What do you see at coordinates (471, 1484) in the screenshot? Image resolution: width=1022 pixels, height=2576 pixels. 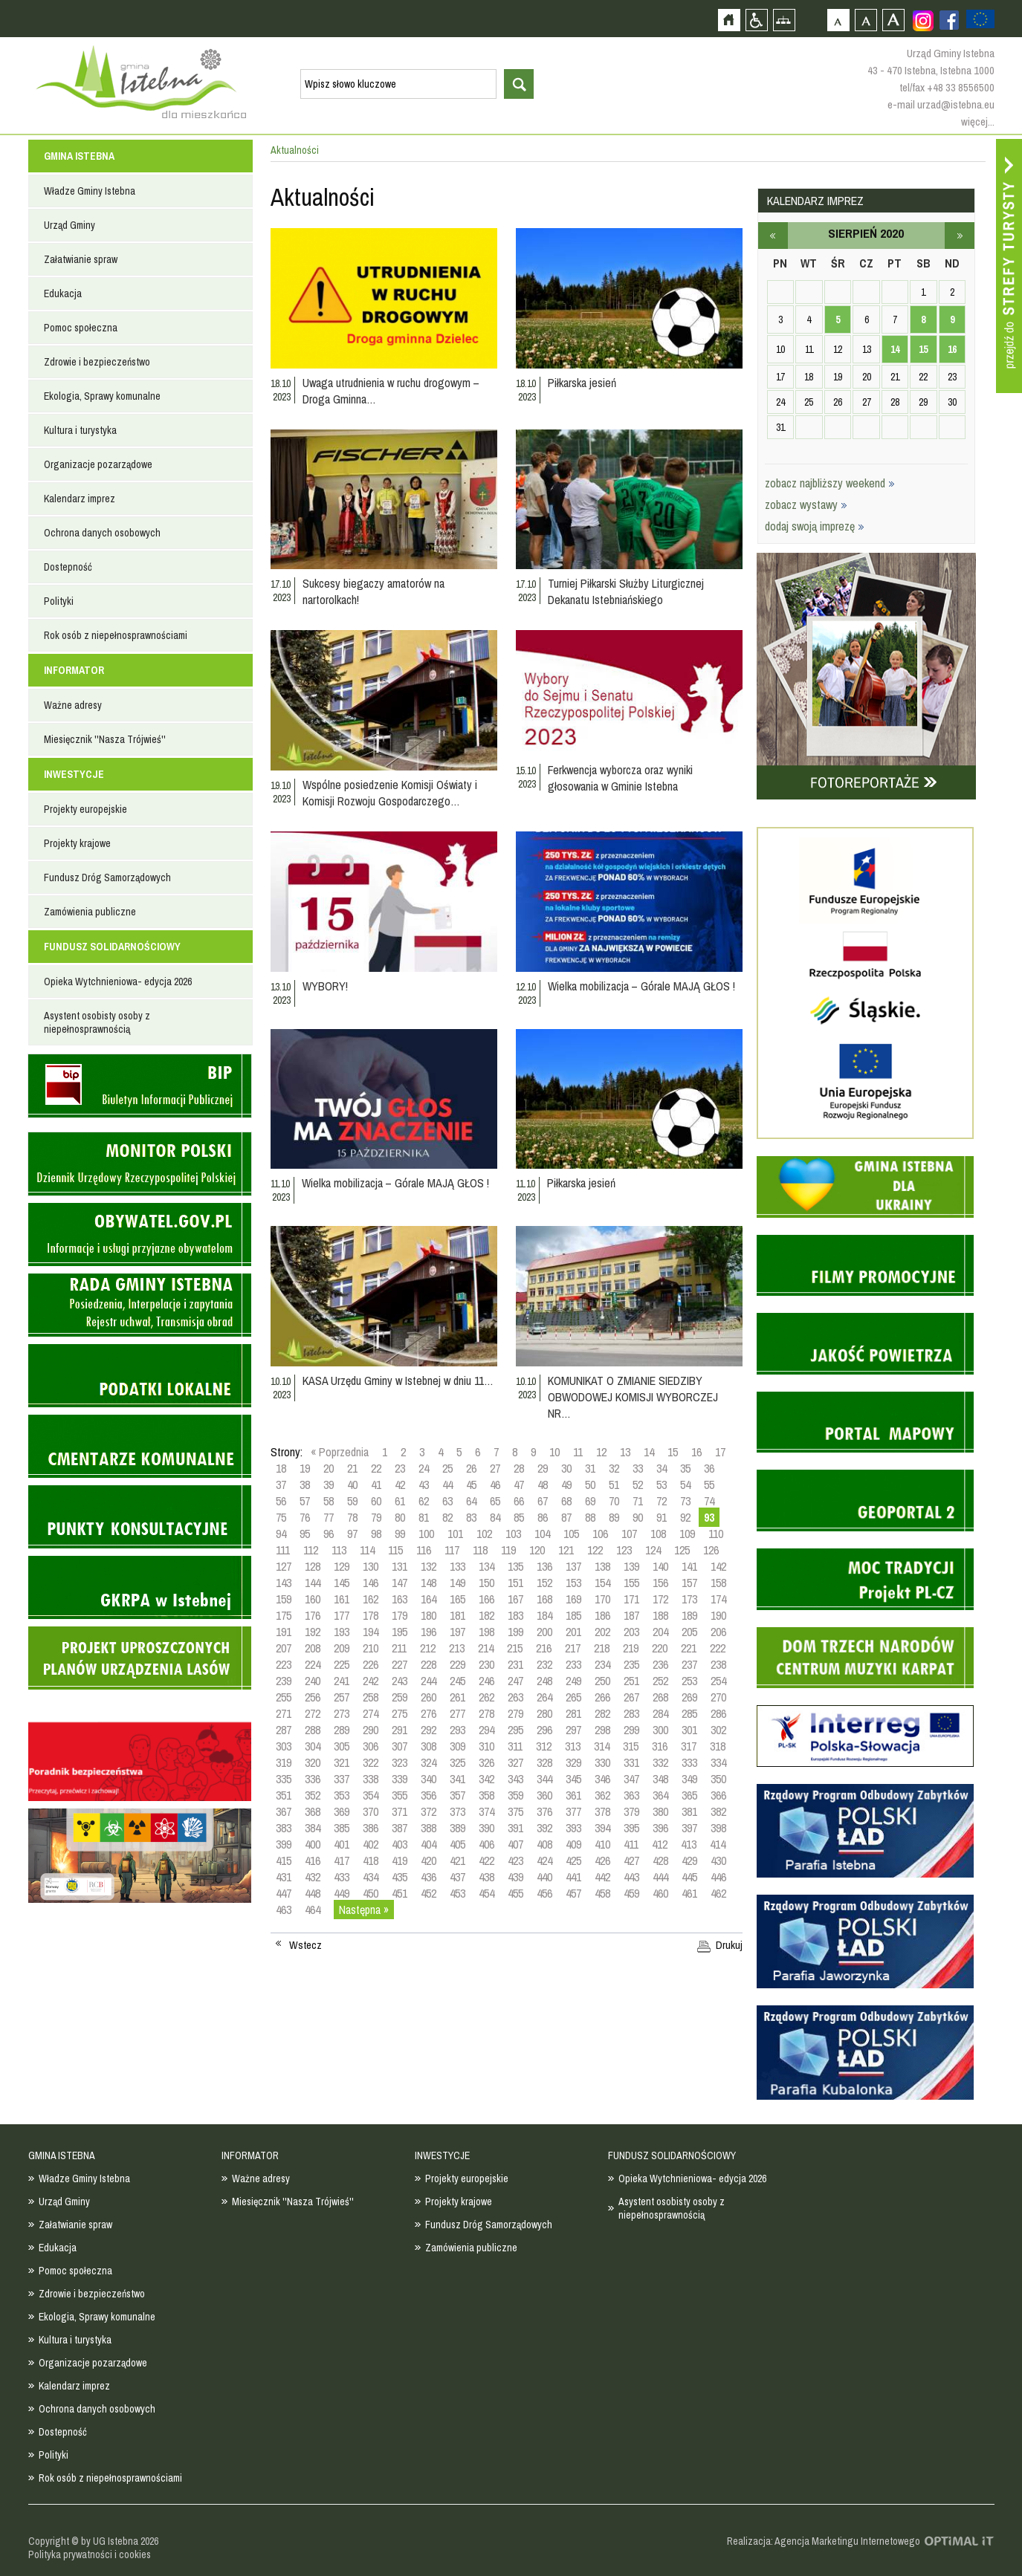 I see `45` at bounding box center [471, 1484].